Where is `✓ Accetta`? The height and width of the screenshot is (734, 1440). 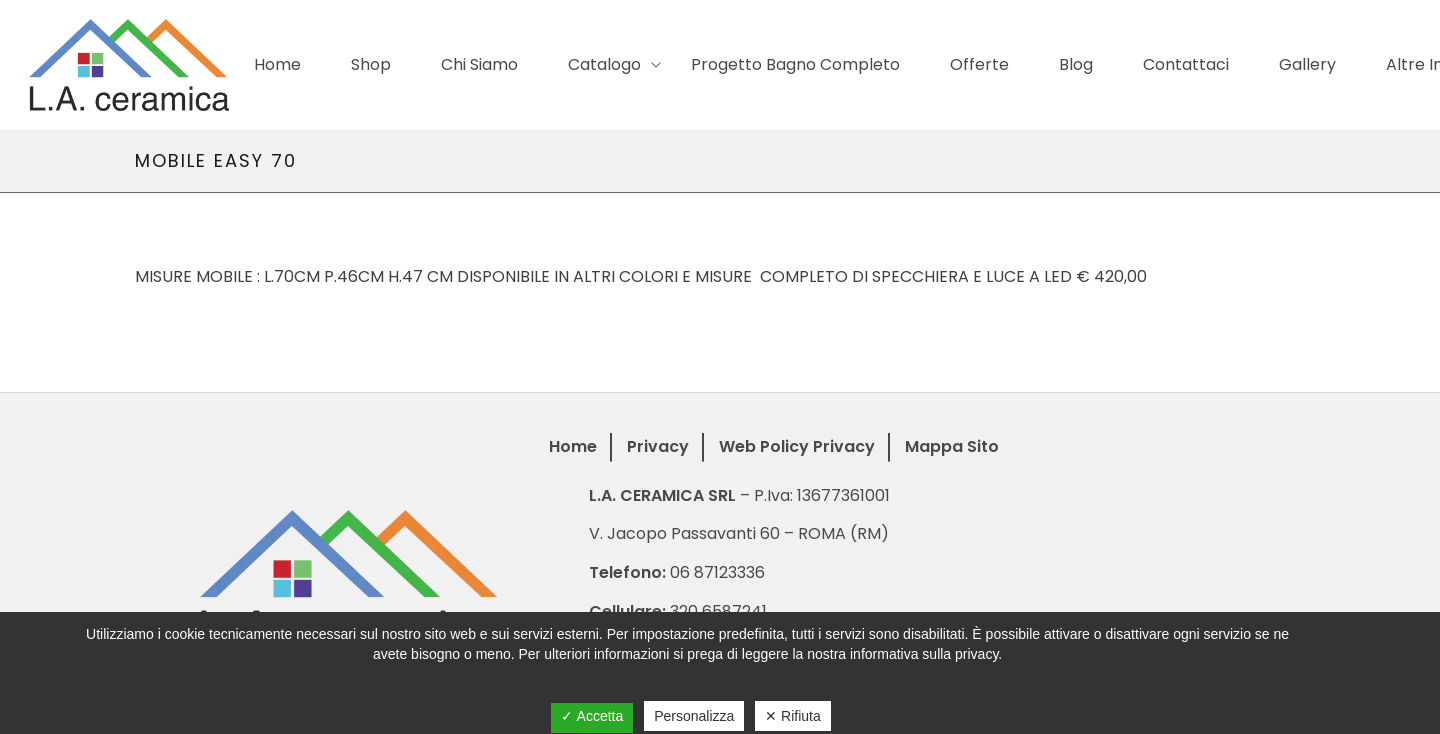
✓ Accetta is located at coordinates (592, 716).